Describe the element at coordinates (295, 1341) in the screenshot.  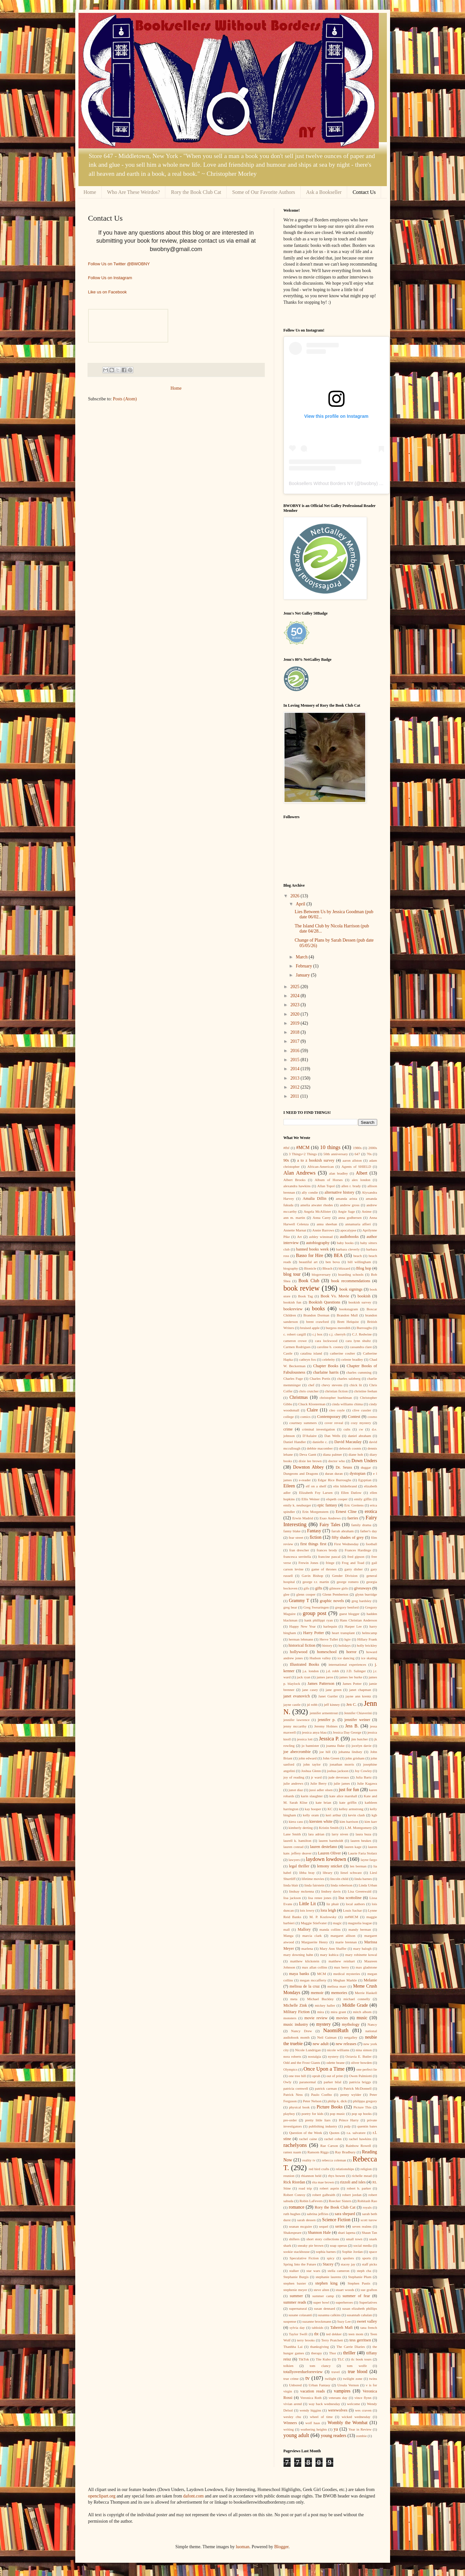
I see `cameron crowe` at that location.